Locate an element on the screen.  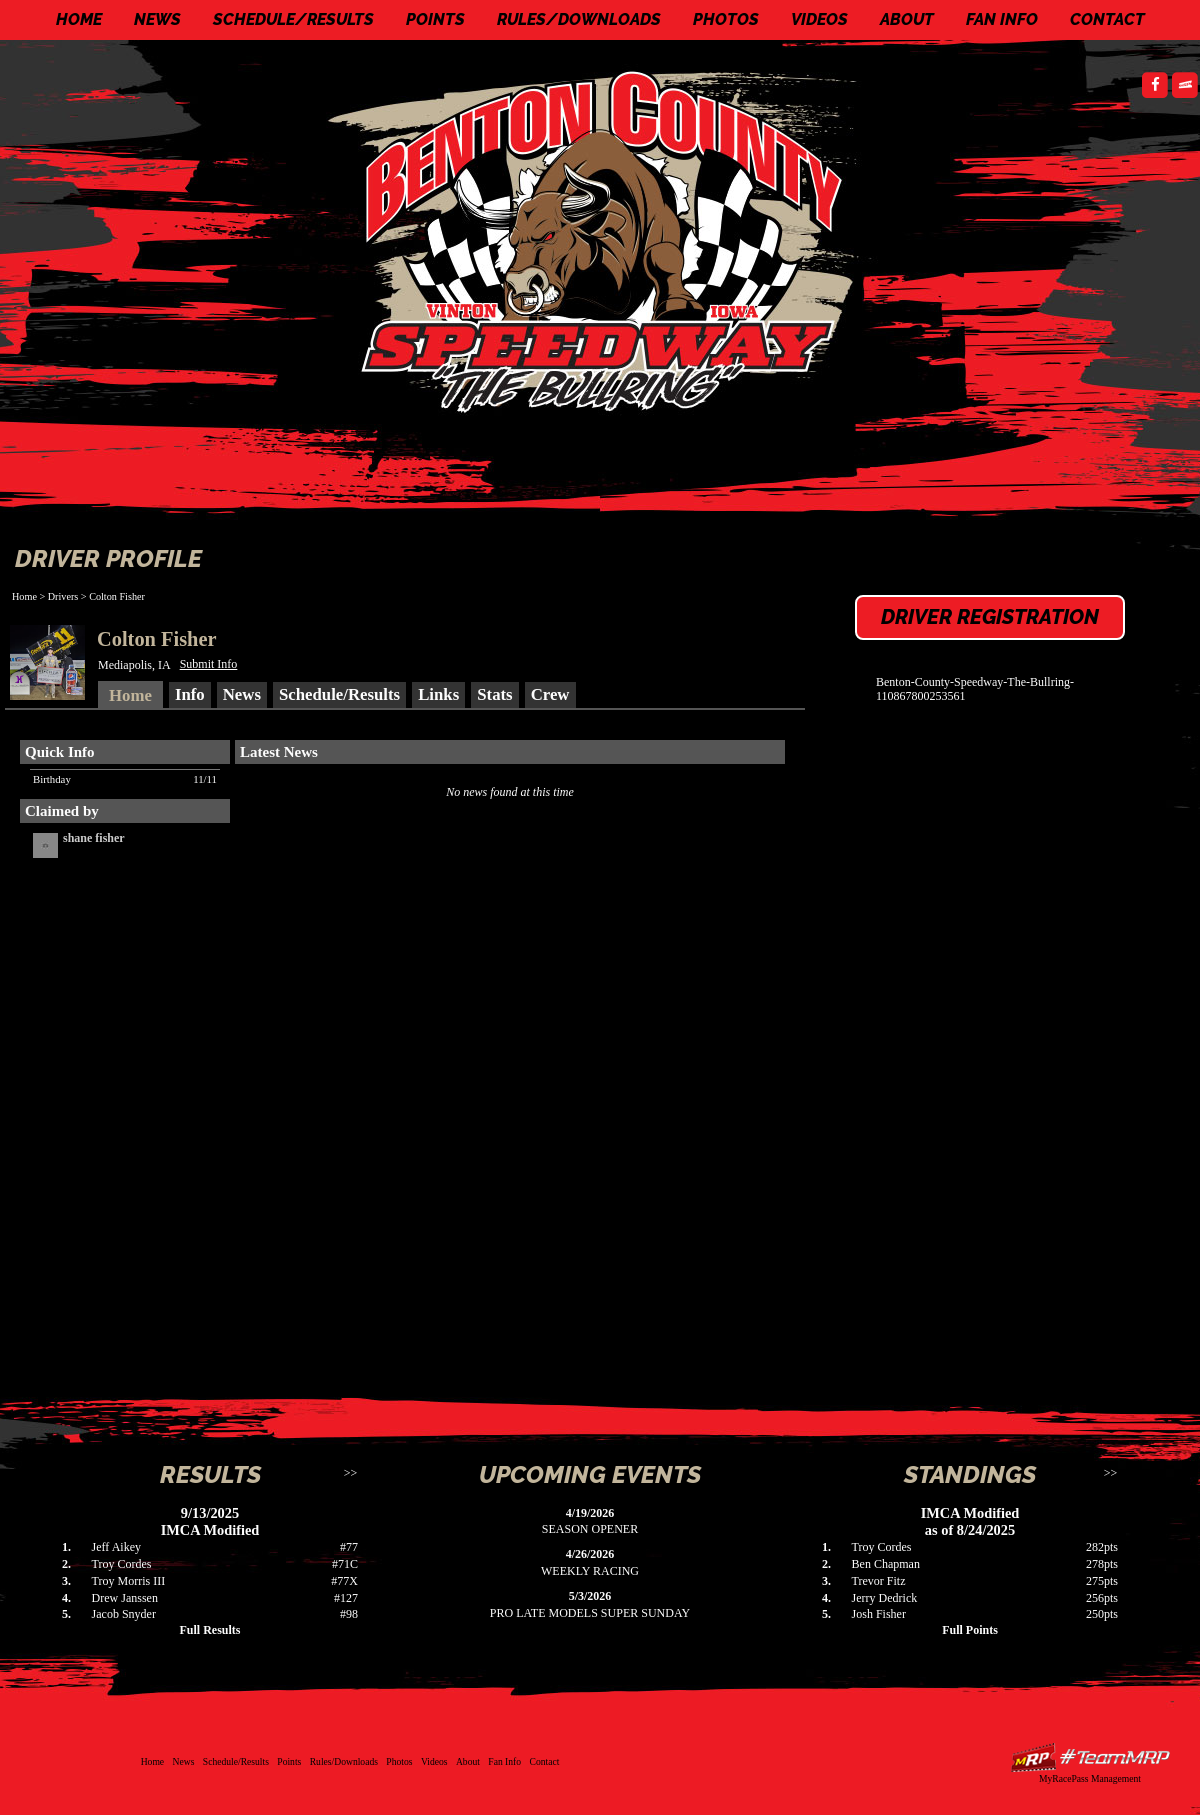
Home is located at coordinates (79, 19).